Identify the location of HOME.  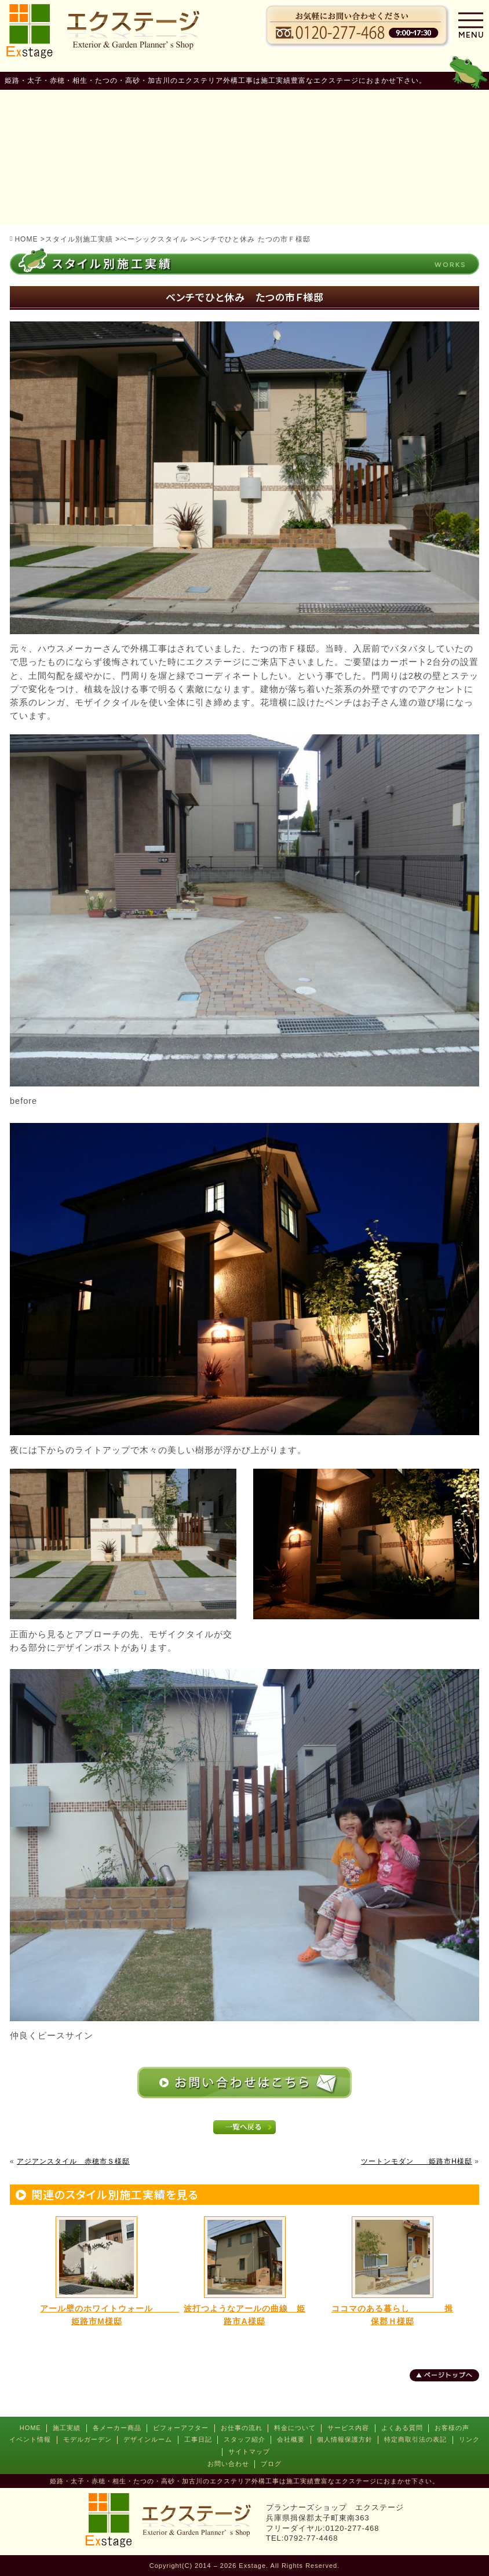
(30, 2427).